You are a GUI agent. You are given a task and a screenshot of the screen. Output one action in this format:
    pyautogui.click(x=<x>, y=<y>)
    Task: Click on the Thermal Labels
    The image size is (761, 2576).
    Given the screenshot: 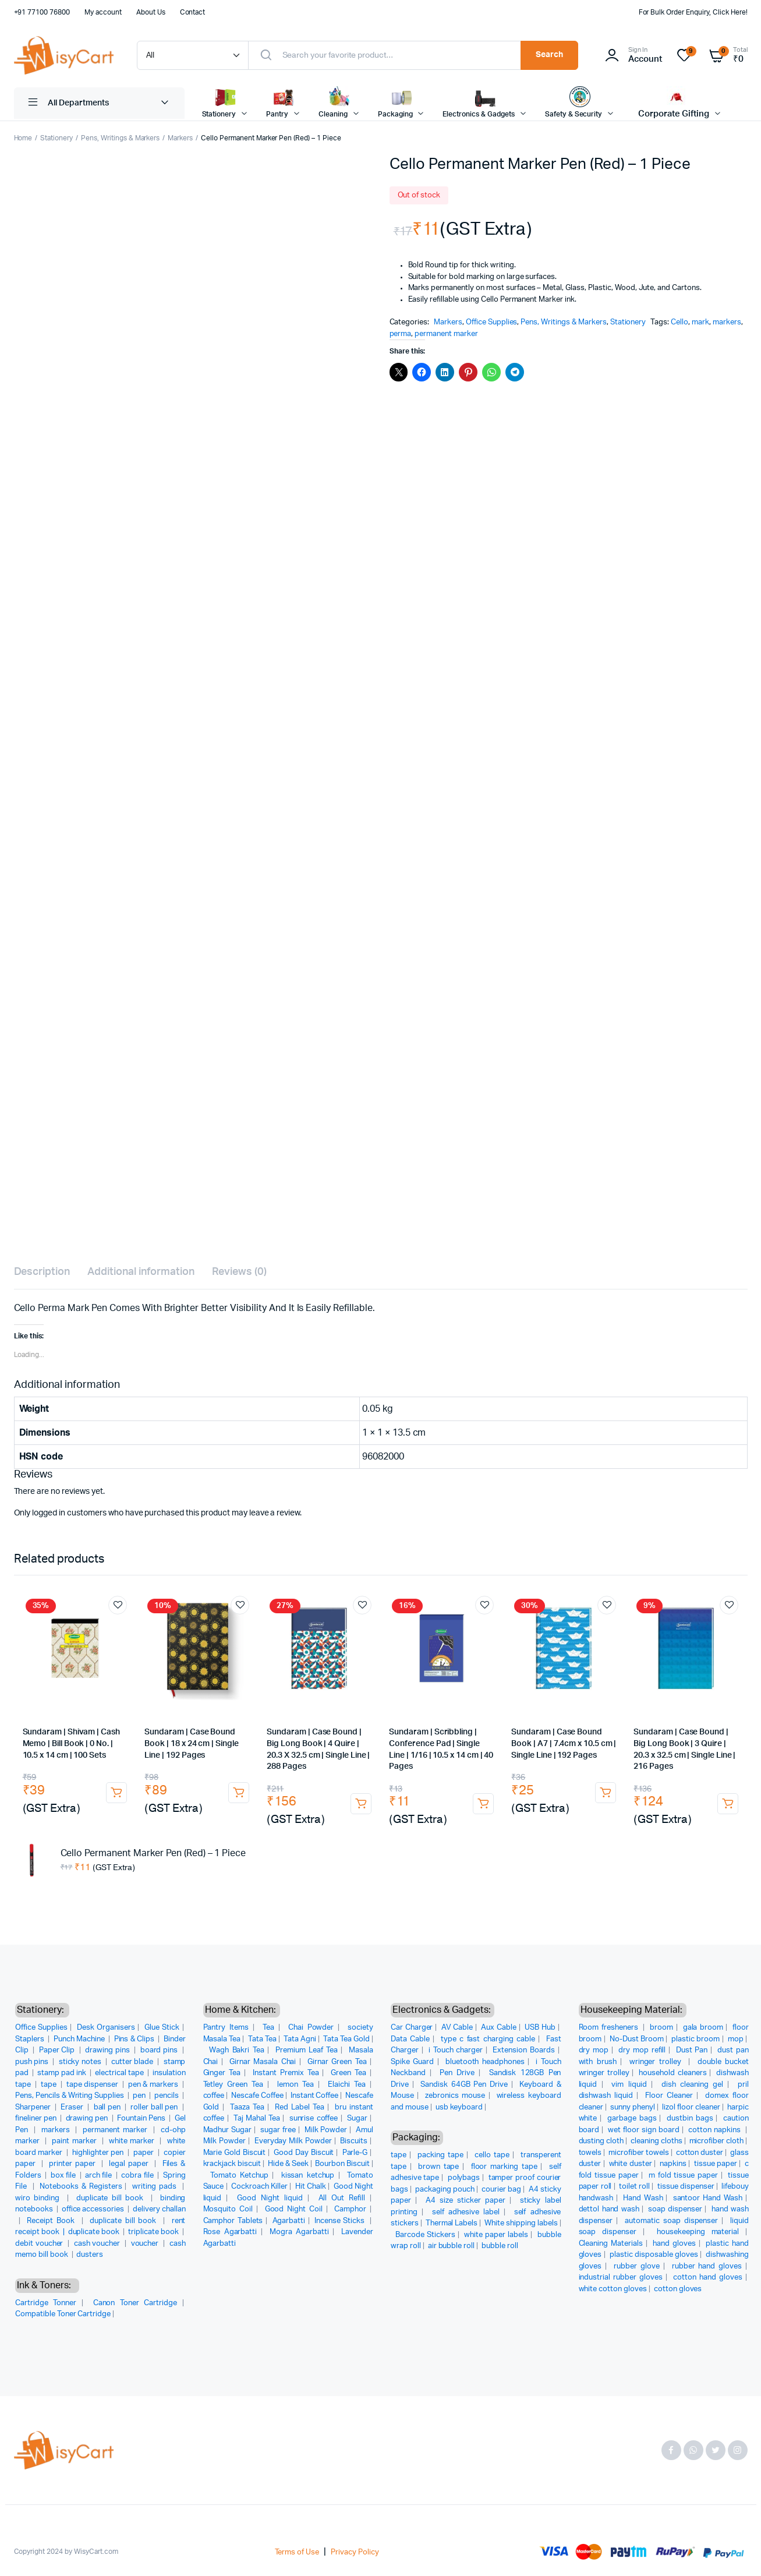 What is the action you would take?
    pyautogui.click(x=452, y=2223)
    